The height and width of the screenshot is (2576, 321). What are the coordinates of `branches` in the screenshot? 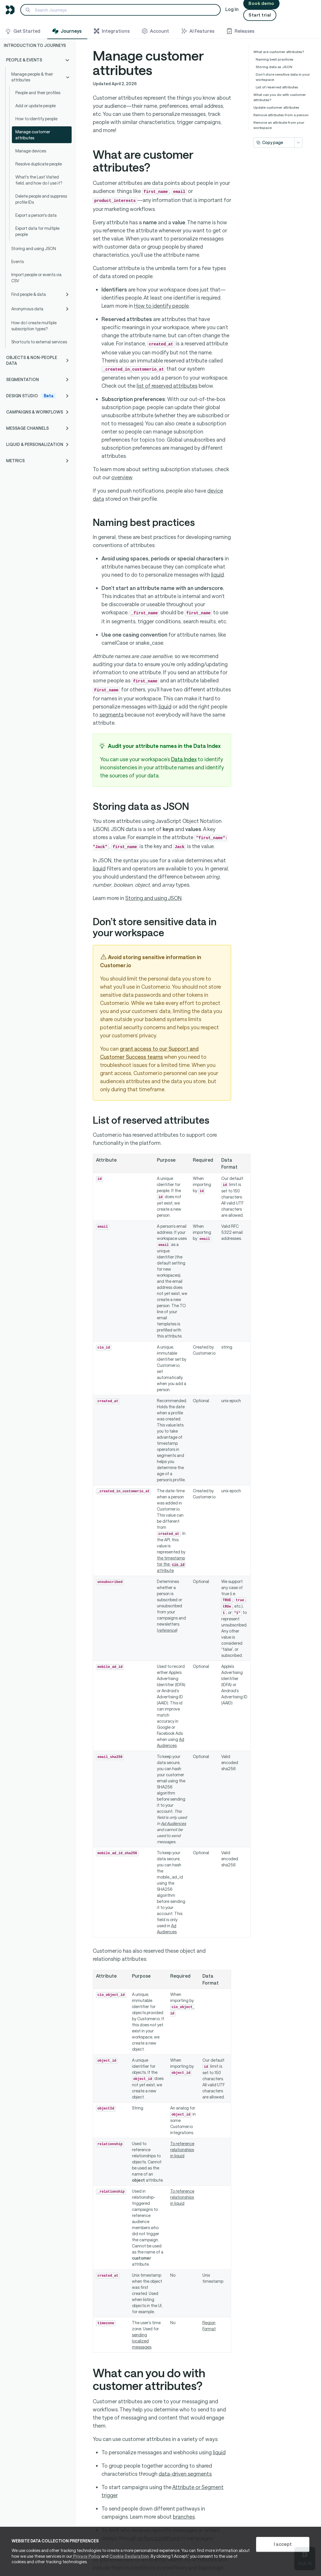 It's located at (184, 2516).